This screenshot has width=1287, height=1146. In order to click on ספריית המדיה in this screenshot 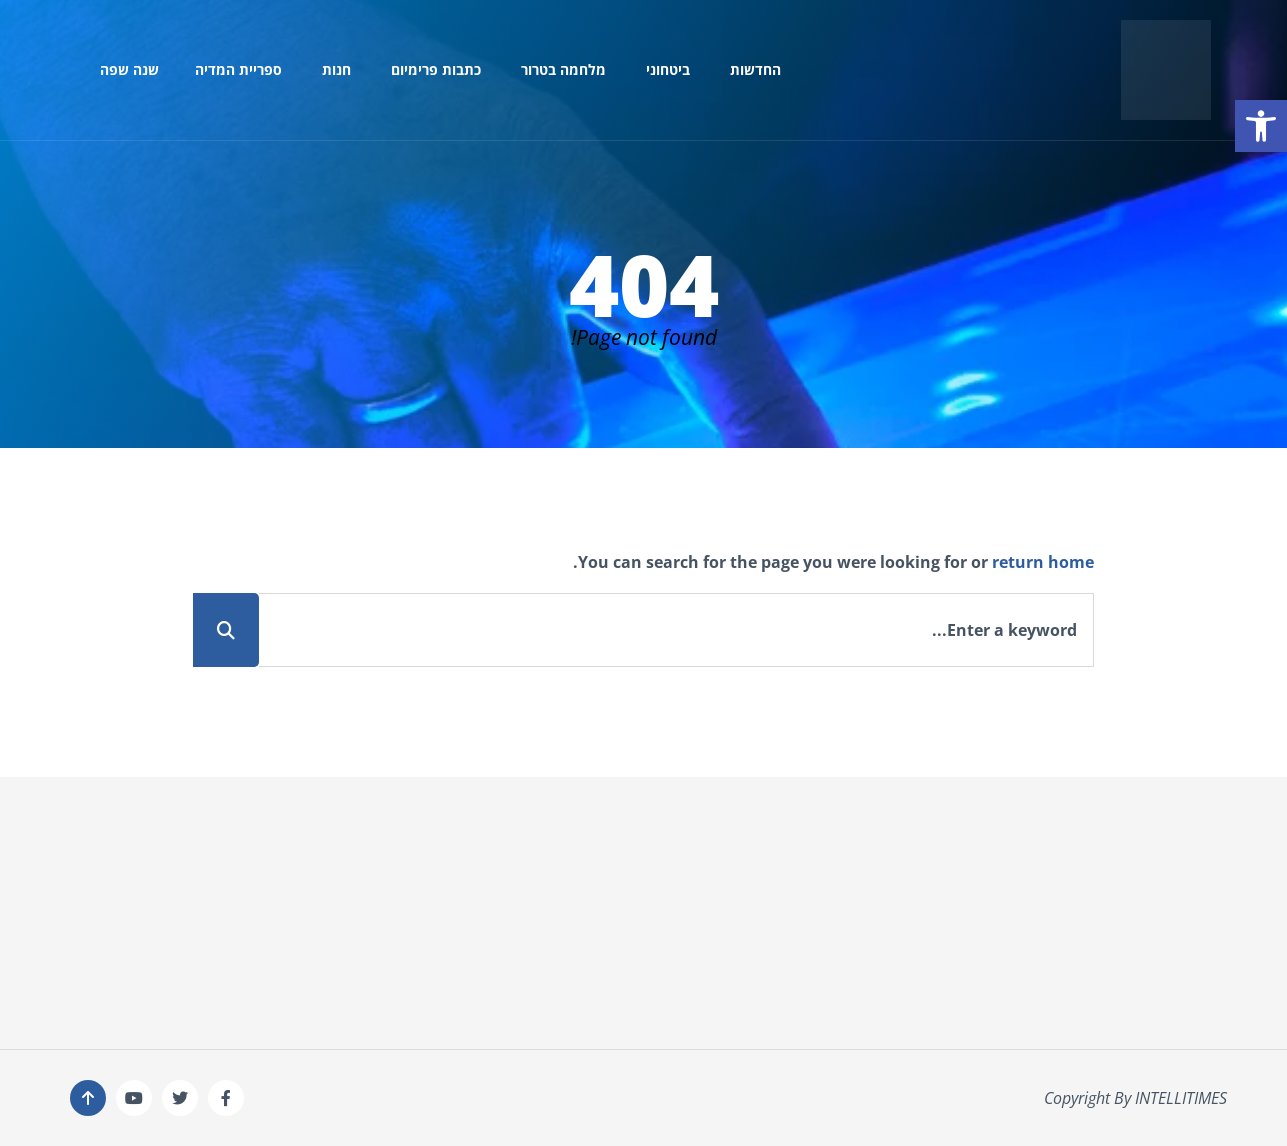, I will do `click(238, 69)`.